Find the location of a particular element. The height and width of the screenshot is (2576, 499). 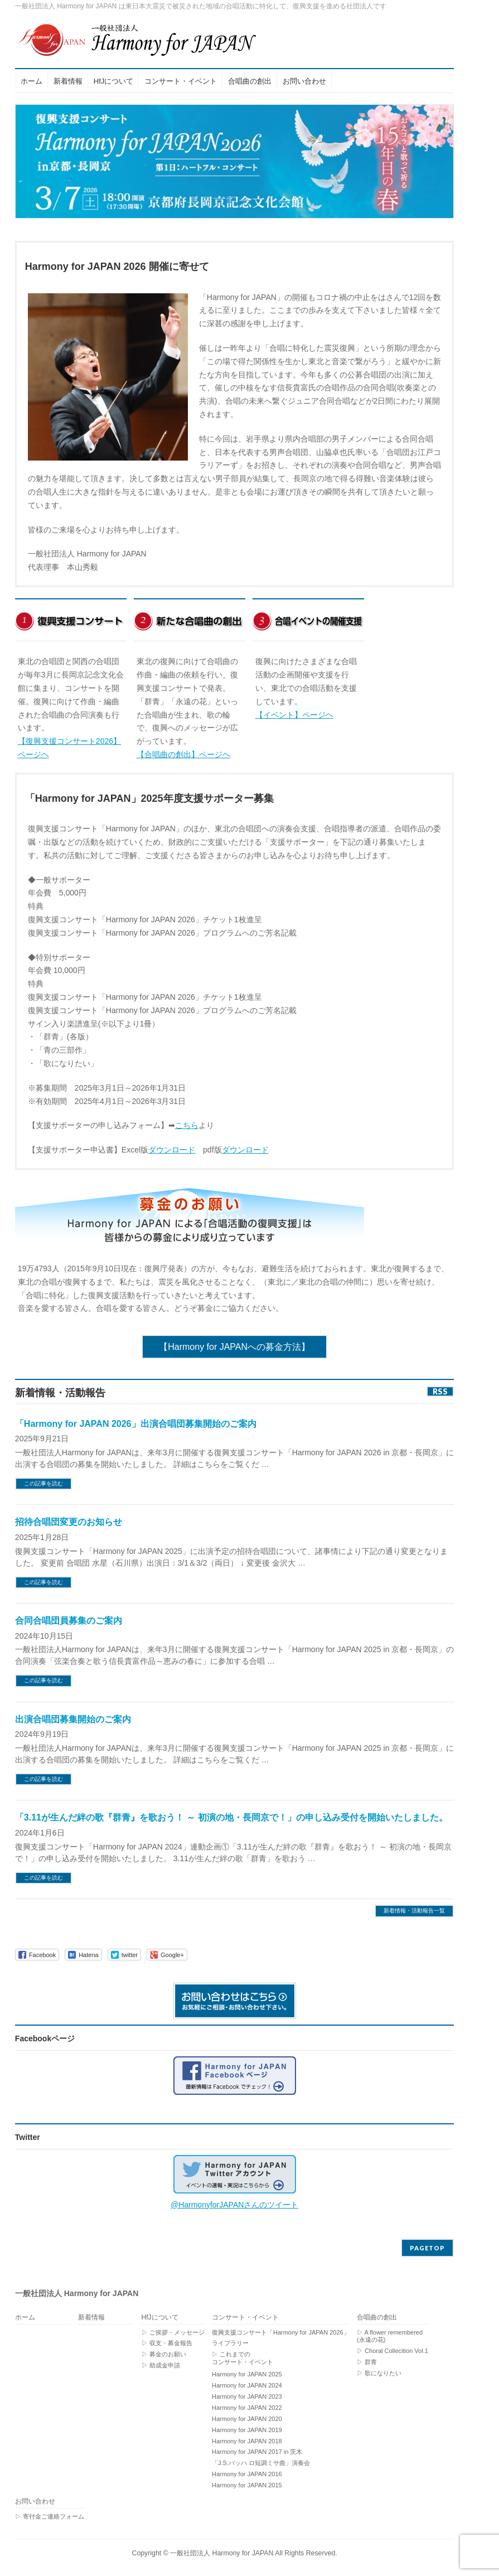

RSS is located at coordinates (440, 1391).